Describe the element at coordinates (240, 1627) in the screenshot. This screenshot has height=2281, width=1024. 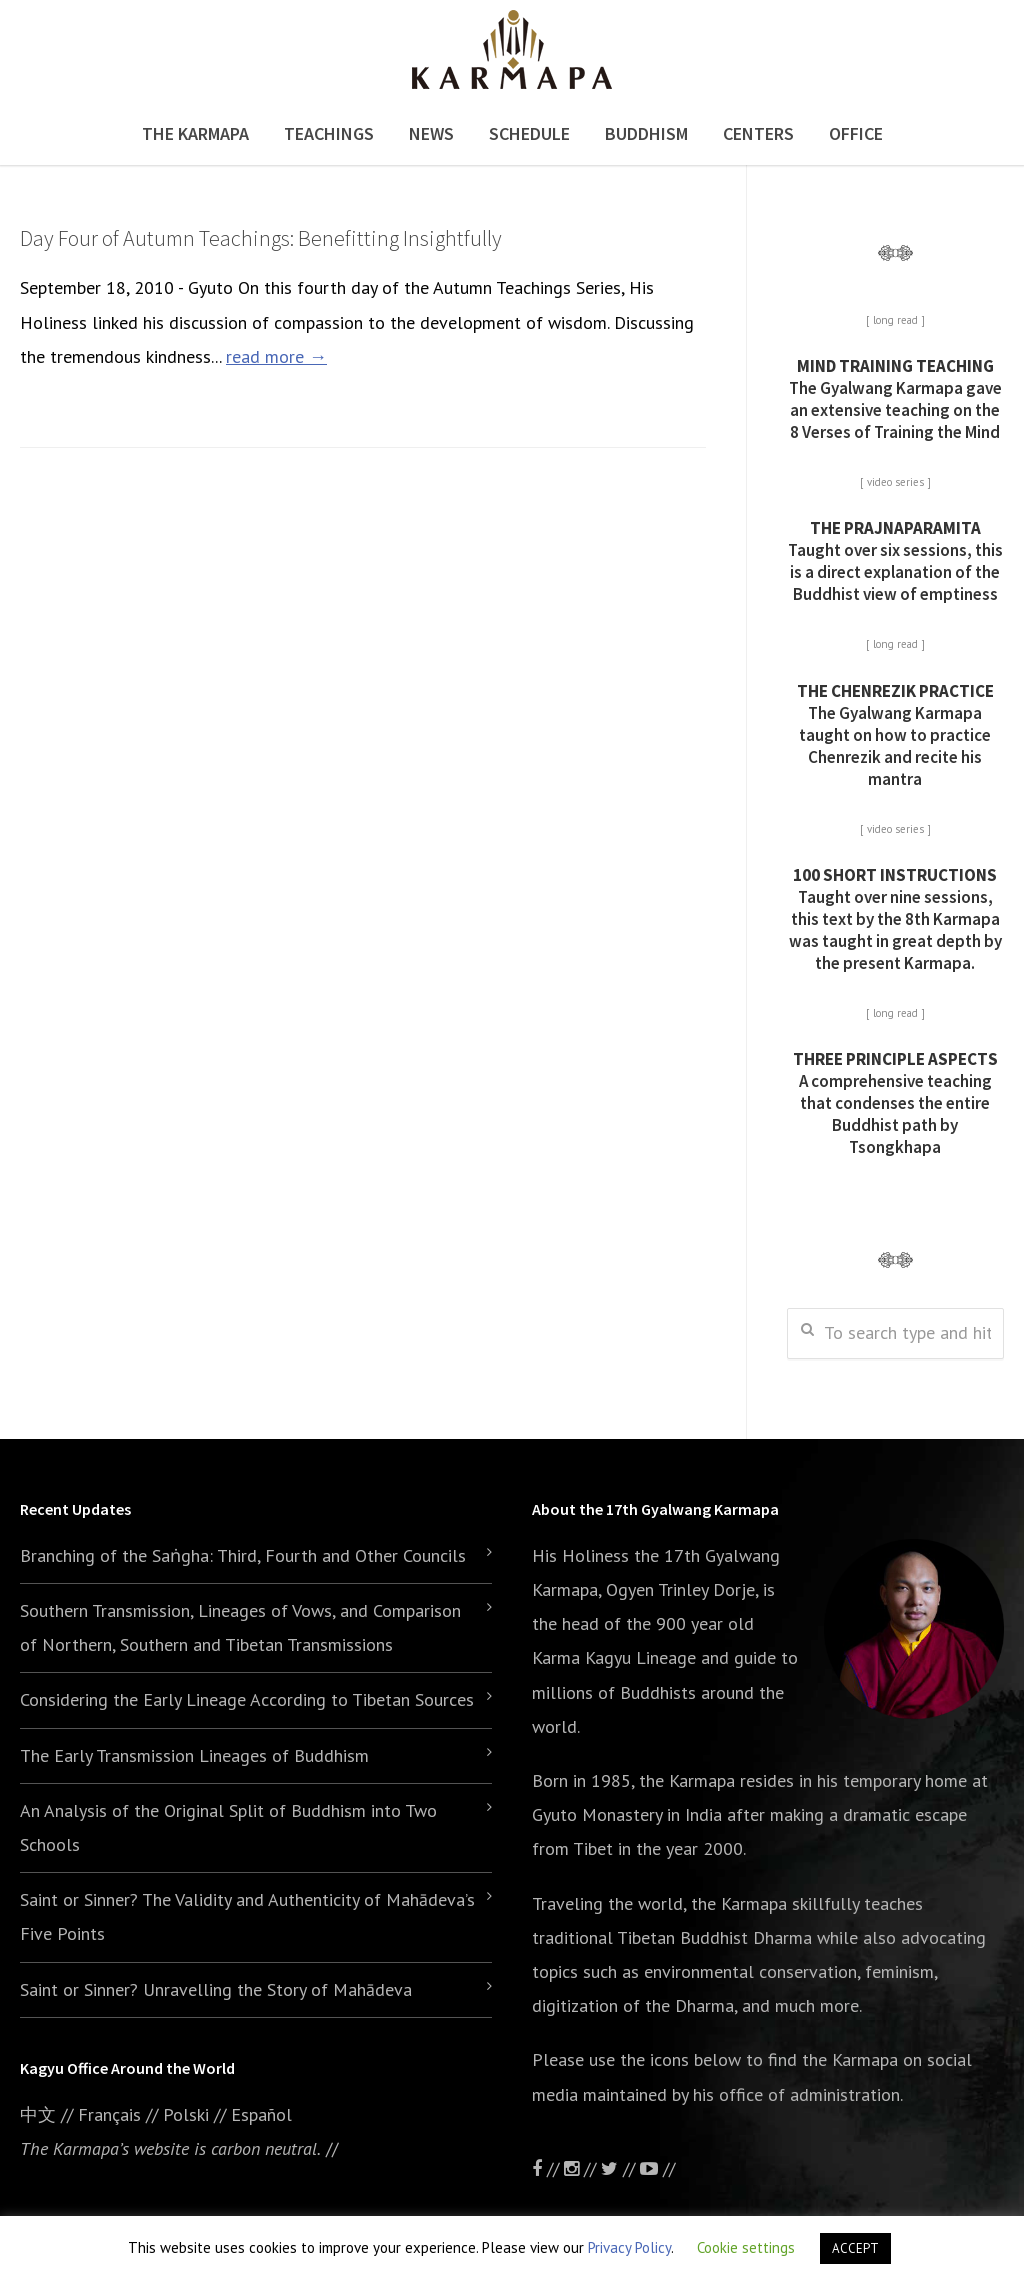
I see `Southern Transmission, Lineages of Vows, and Comparison of Northern, Southern and Tibetan Transmissions` at that location.